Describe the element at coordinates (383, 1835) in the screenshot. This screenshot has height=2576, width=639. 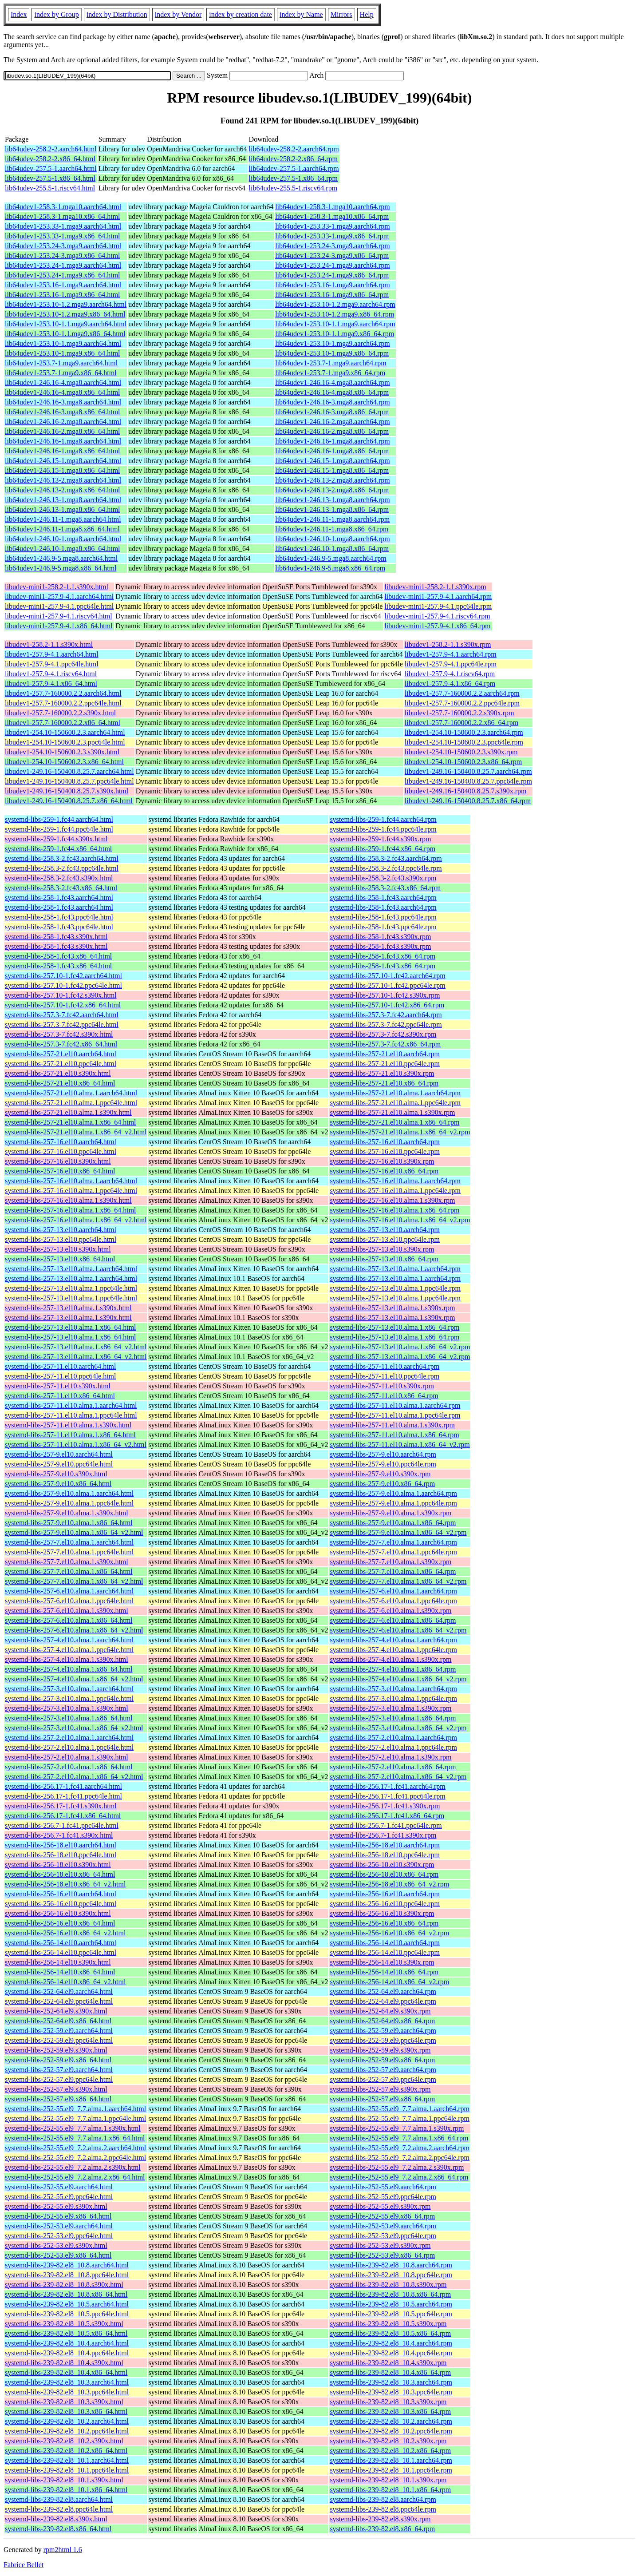
I see `systemd-libs-256.7-1.fc41.s390x.rpm` at that location.